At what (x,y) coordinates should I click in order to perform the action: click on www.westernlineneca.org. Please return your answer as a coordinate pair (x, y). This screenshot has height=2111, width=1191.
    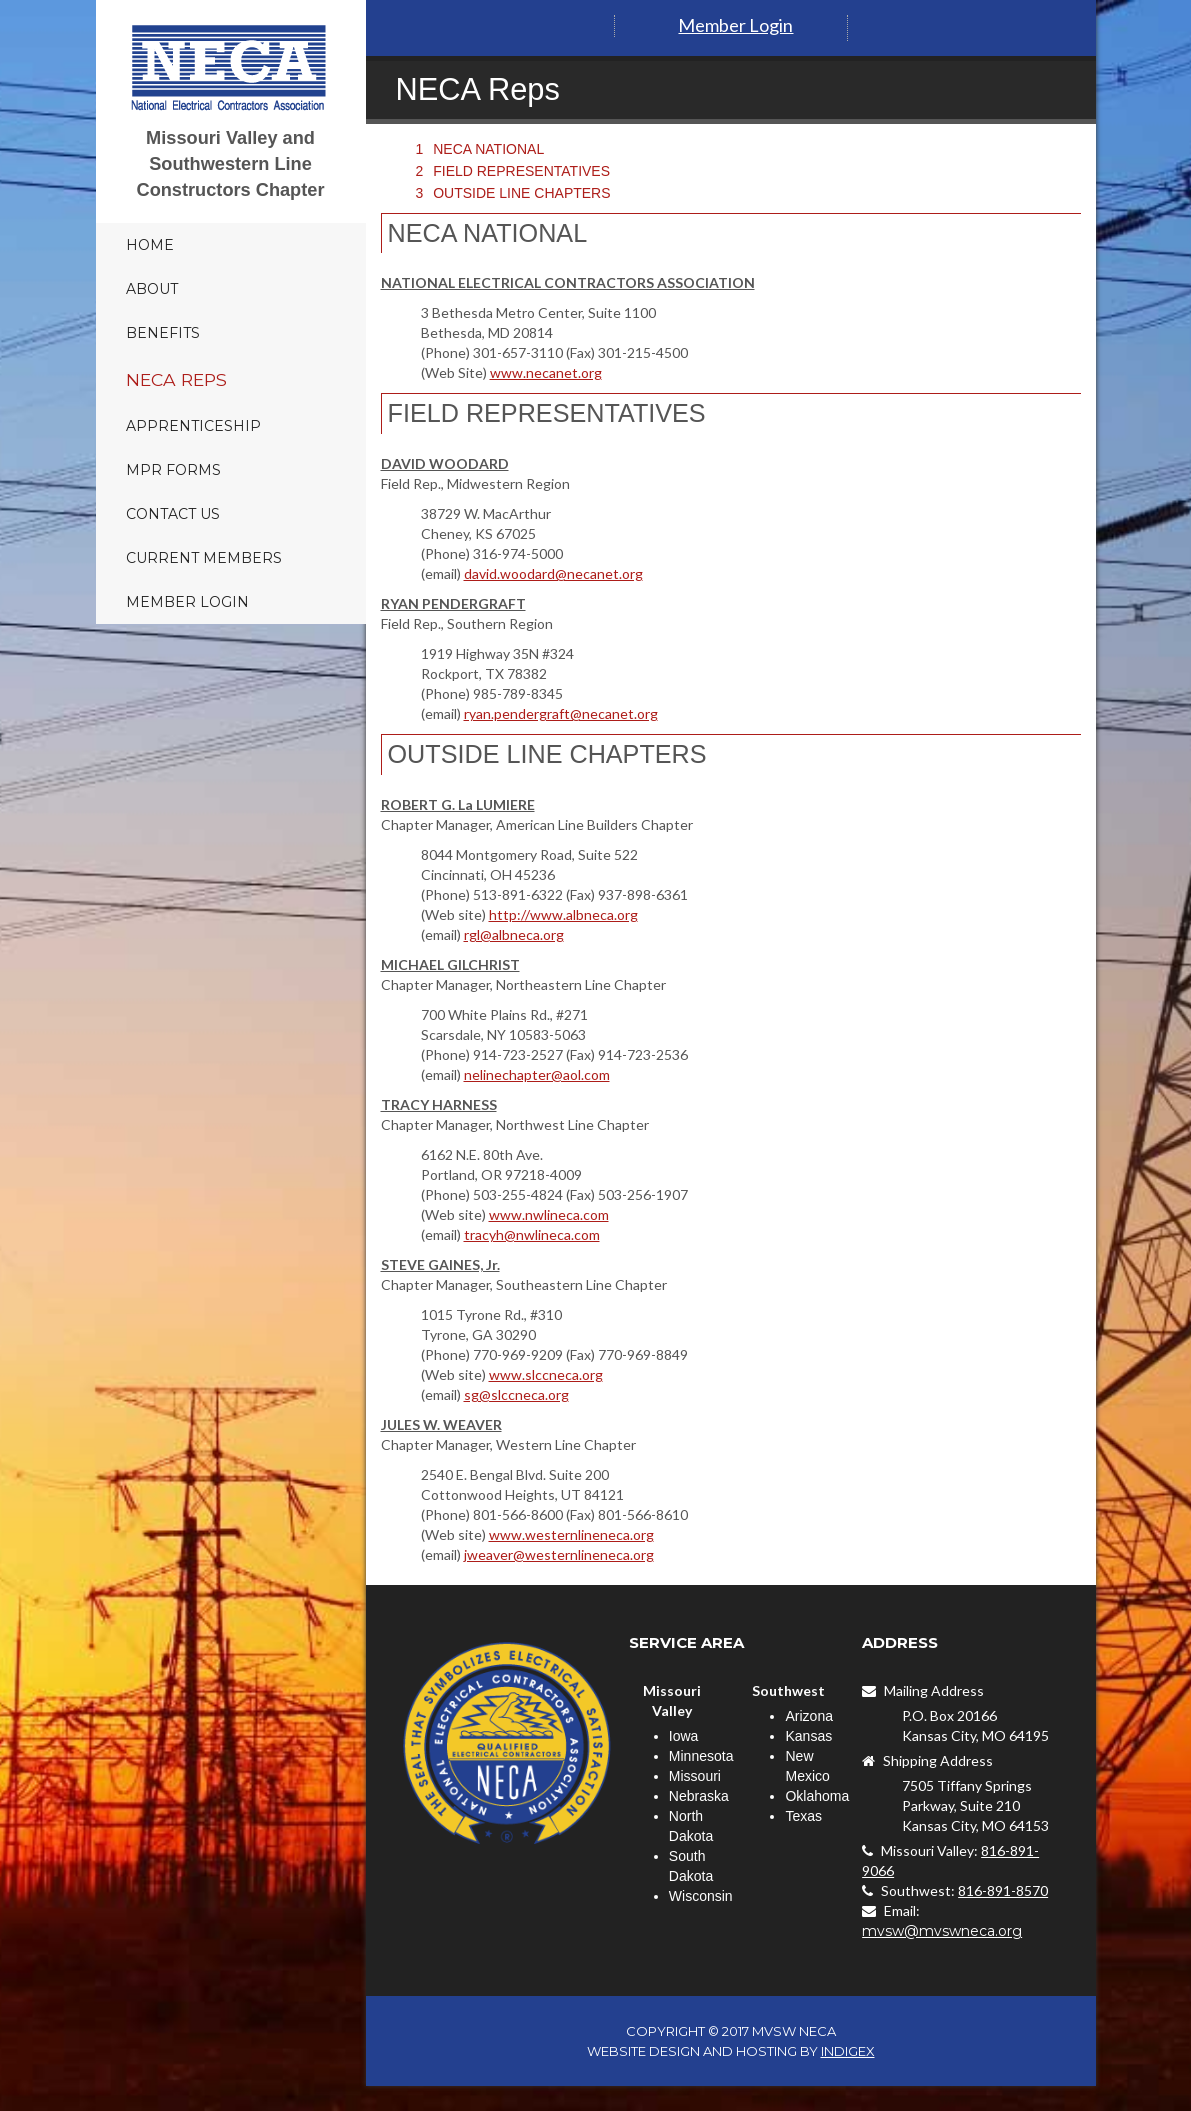
    Looking at the image, I should click on (571, 1534).